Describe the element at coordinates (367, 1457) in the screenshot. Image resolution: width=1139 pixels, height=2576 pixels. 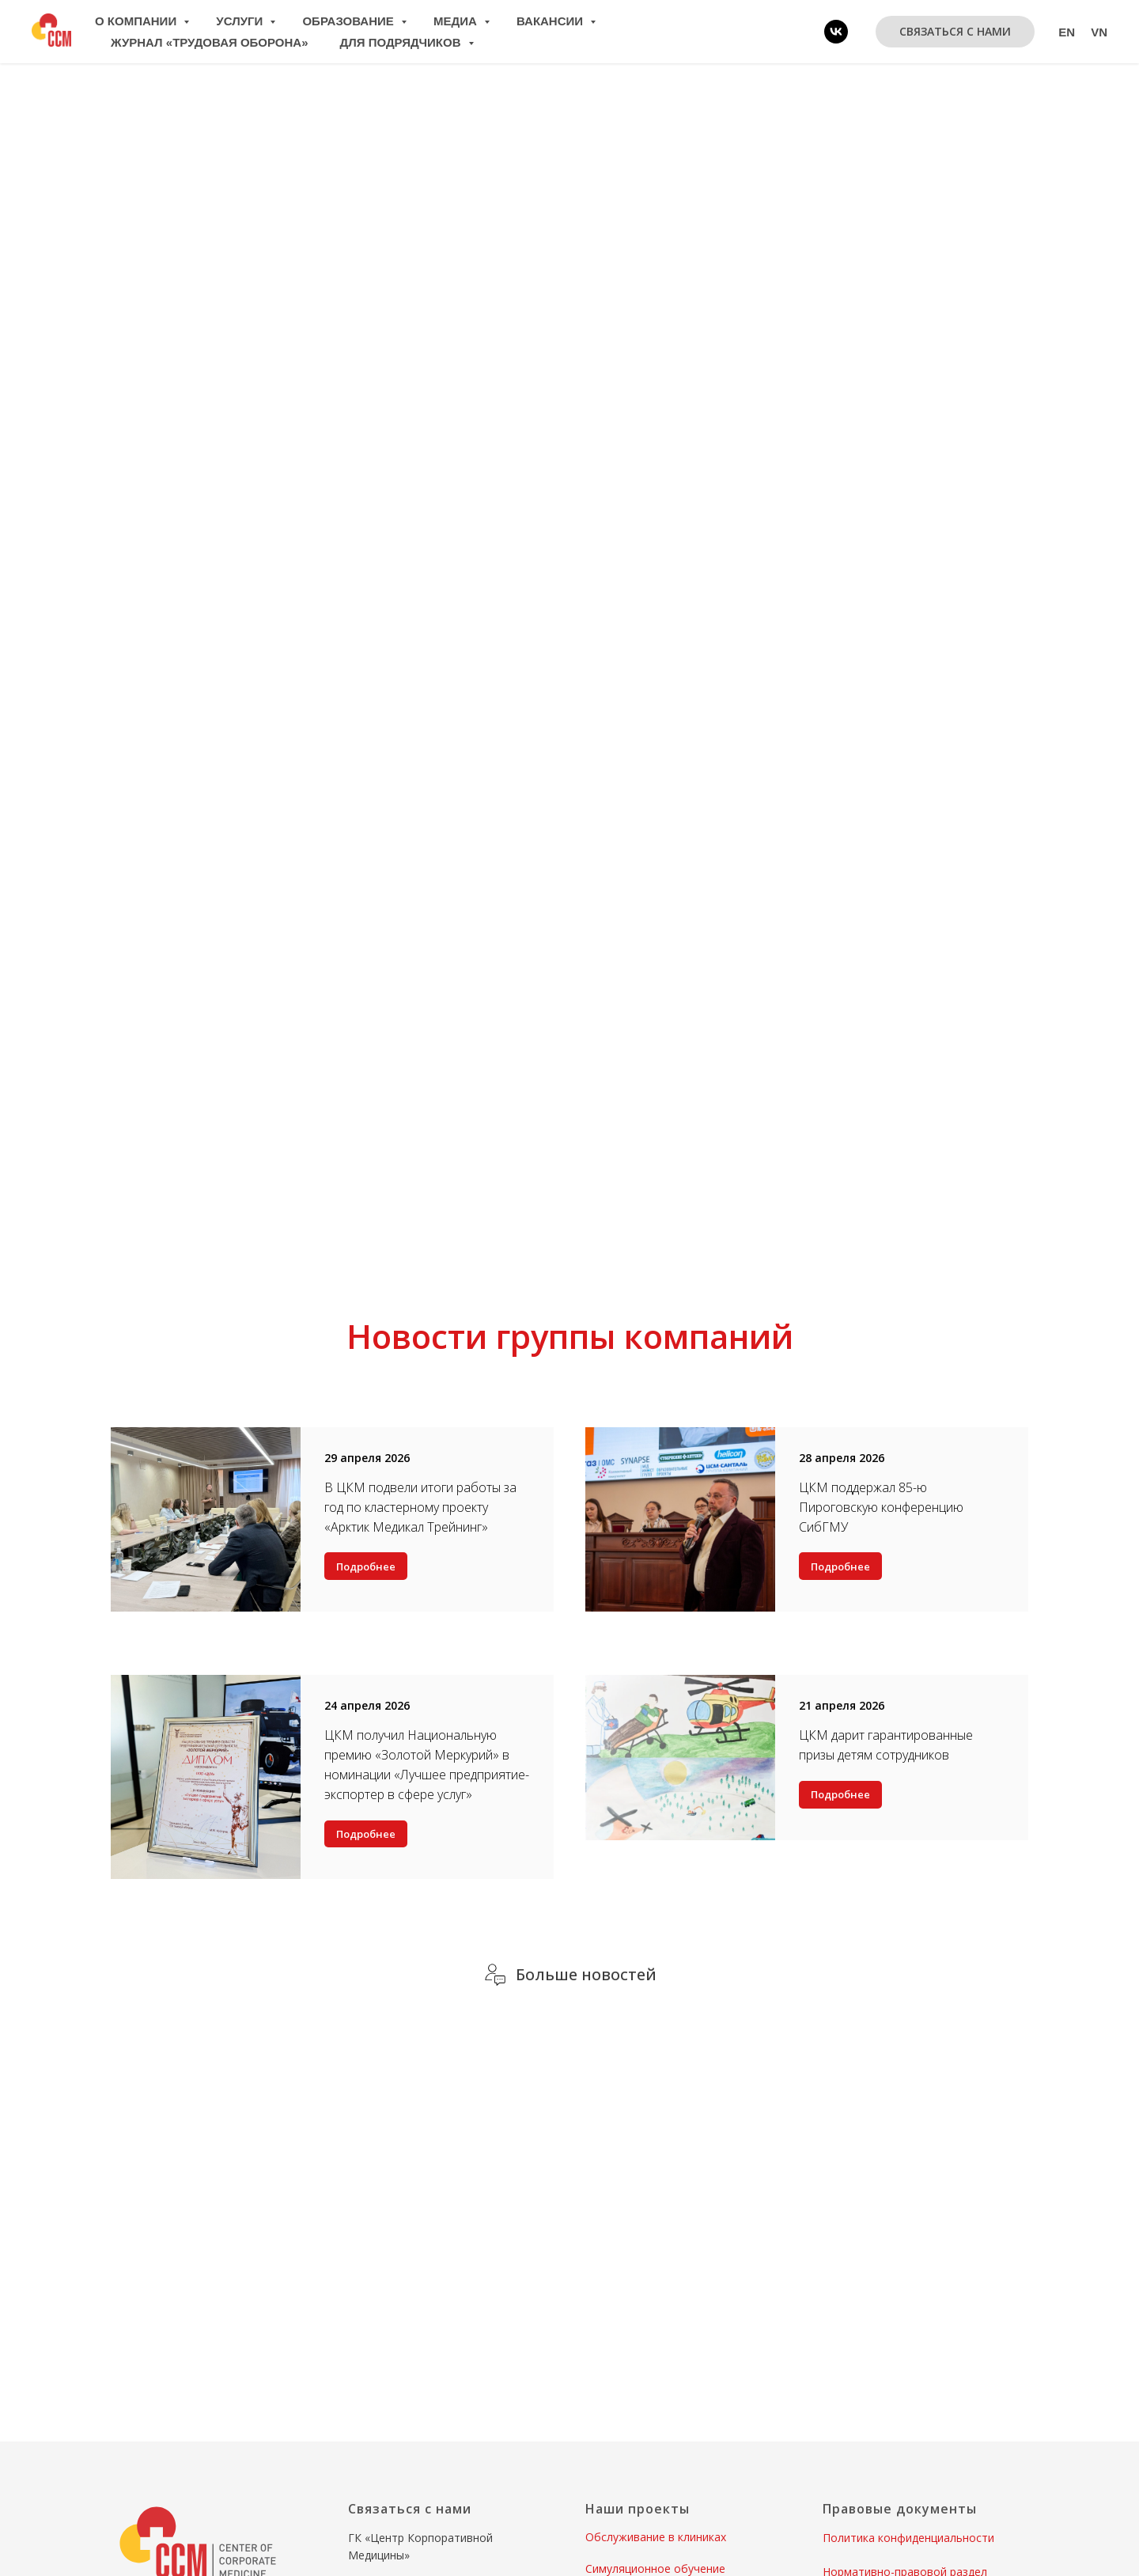
I see `29 апреля 2026` at that location.